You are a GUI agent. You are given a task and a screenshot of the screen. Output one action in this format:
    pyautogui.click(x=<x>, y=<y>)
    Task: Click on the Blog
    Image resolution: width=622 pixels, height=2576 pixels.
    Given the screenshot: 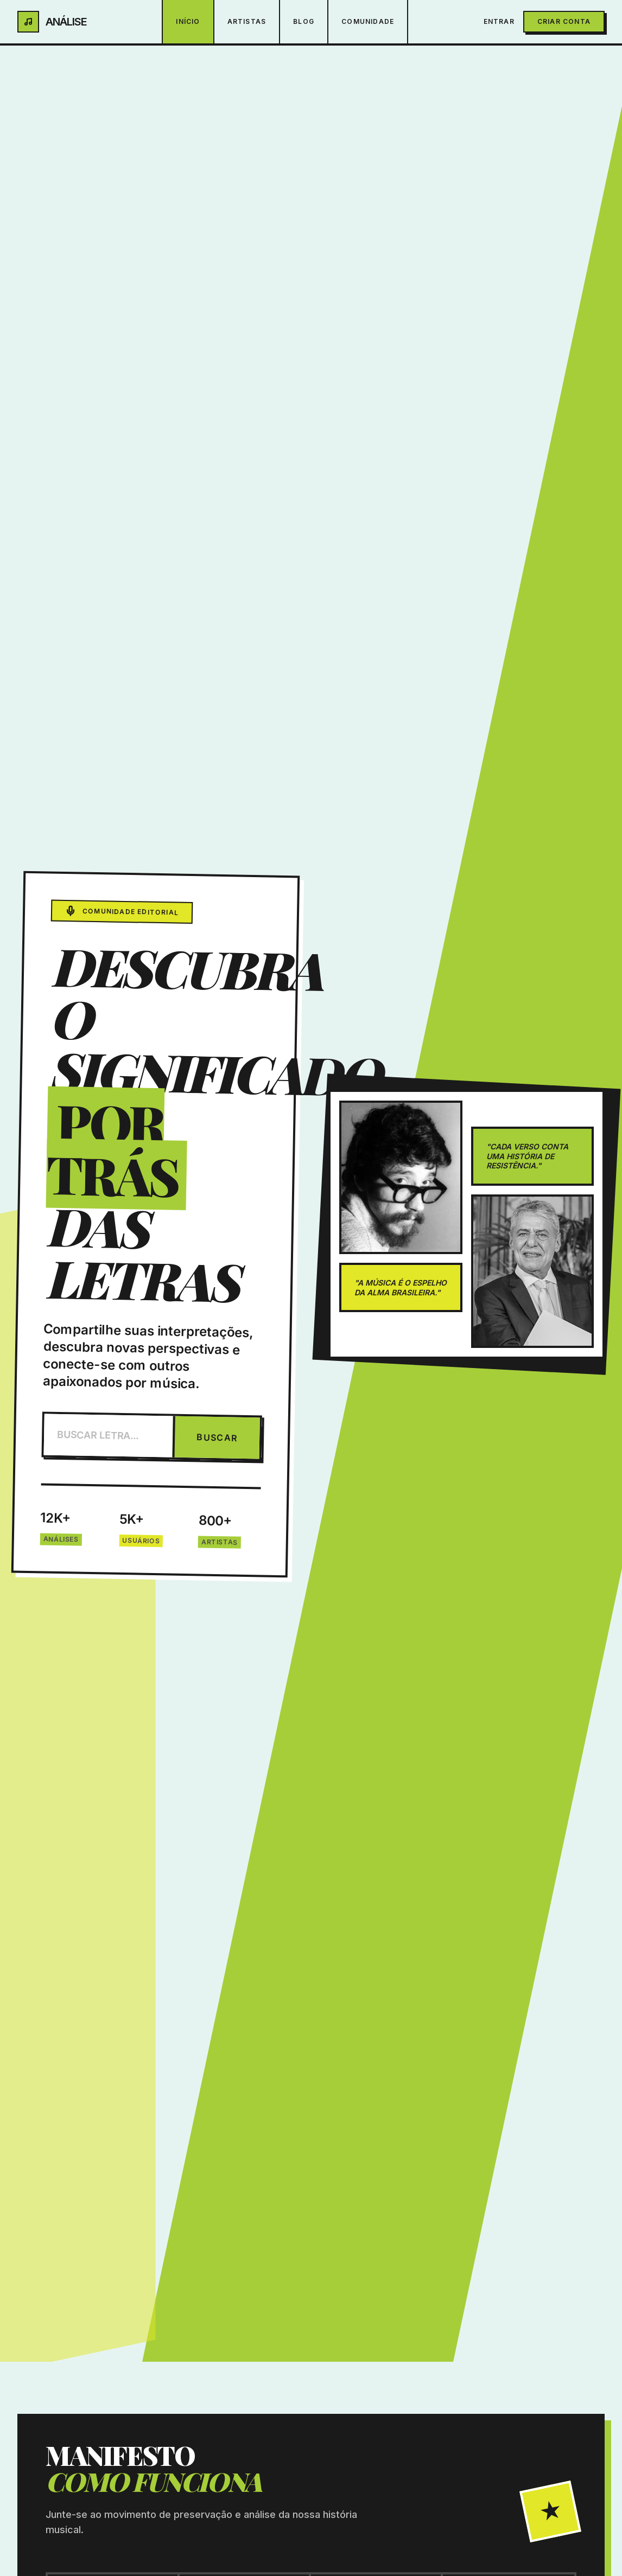 What is the action you would take?
    pyautogui.click(x=303, y=21)
    